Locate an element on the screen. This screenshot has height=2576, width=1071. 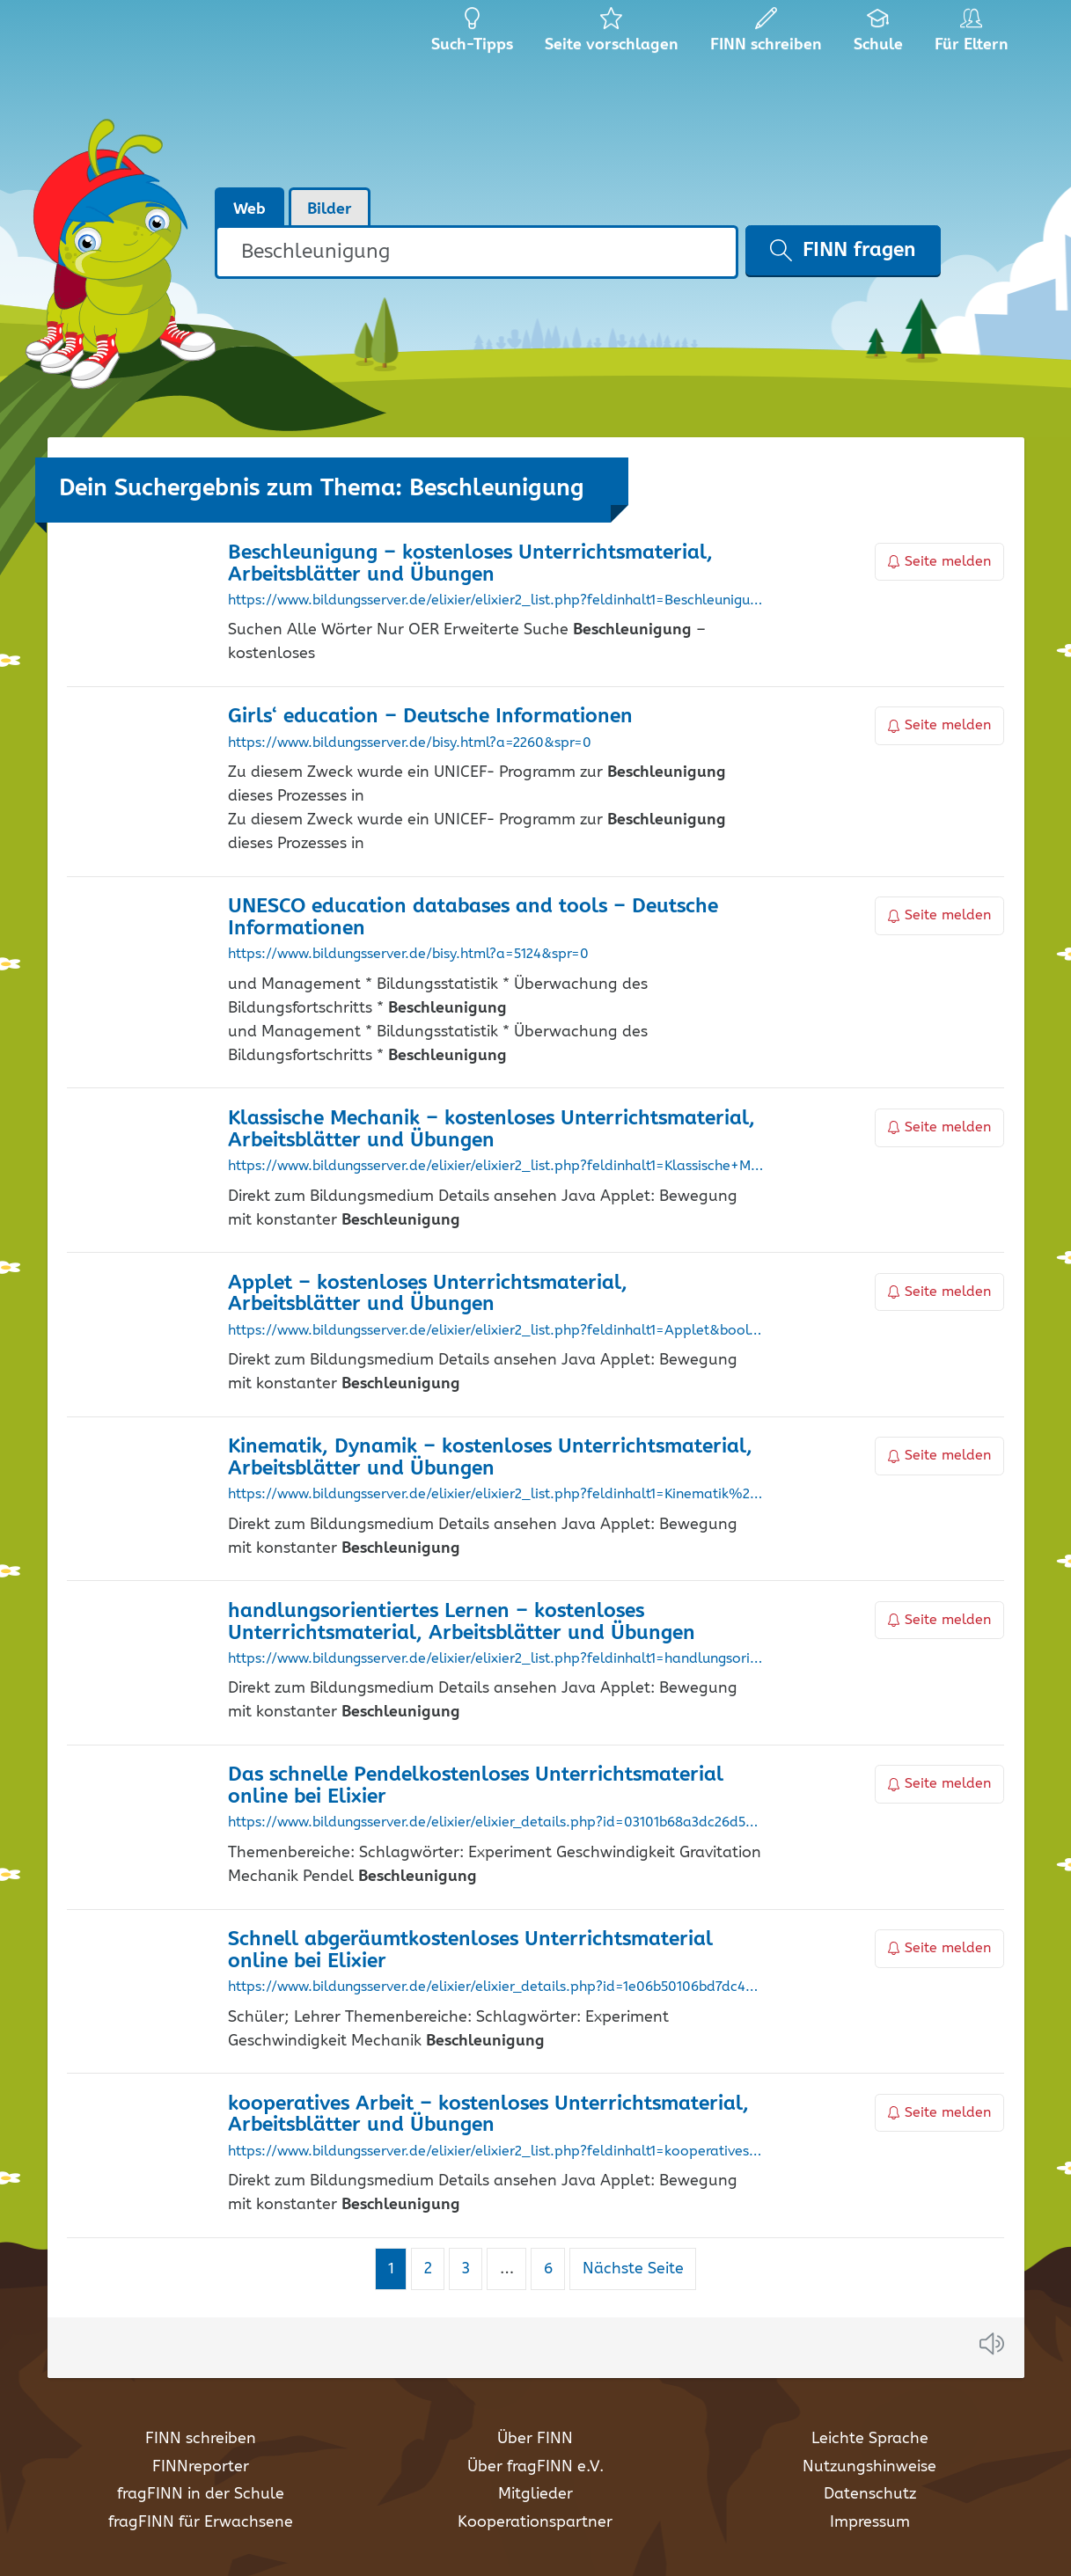
Für Eltern is located at coordinates (975, 35).